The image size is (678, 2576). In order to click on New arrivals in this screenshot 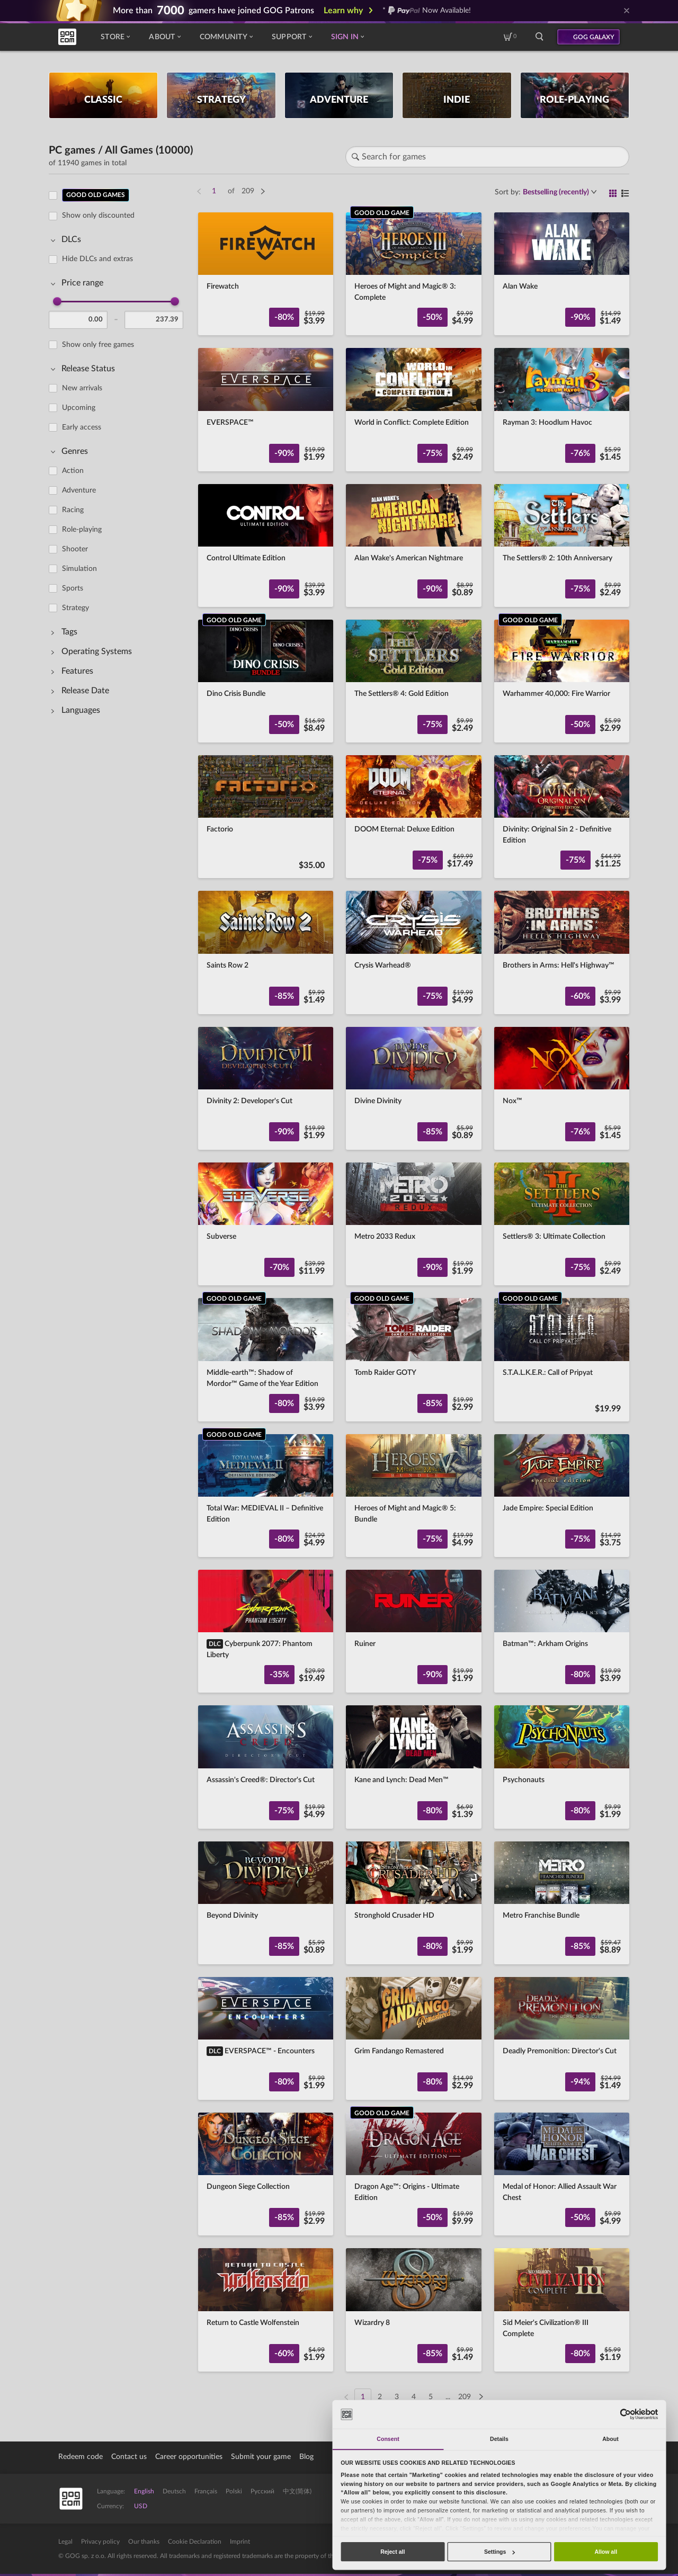, I will do `click(82, 388)`.